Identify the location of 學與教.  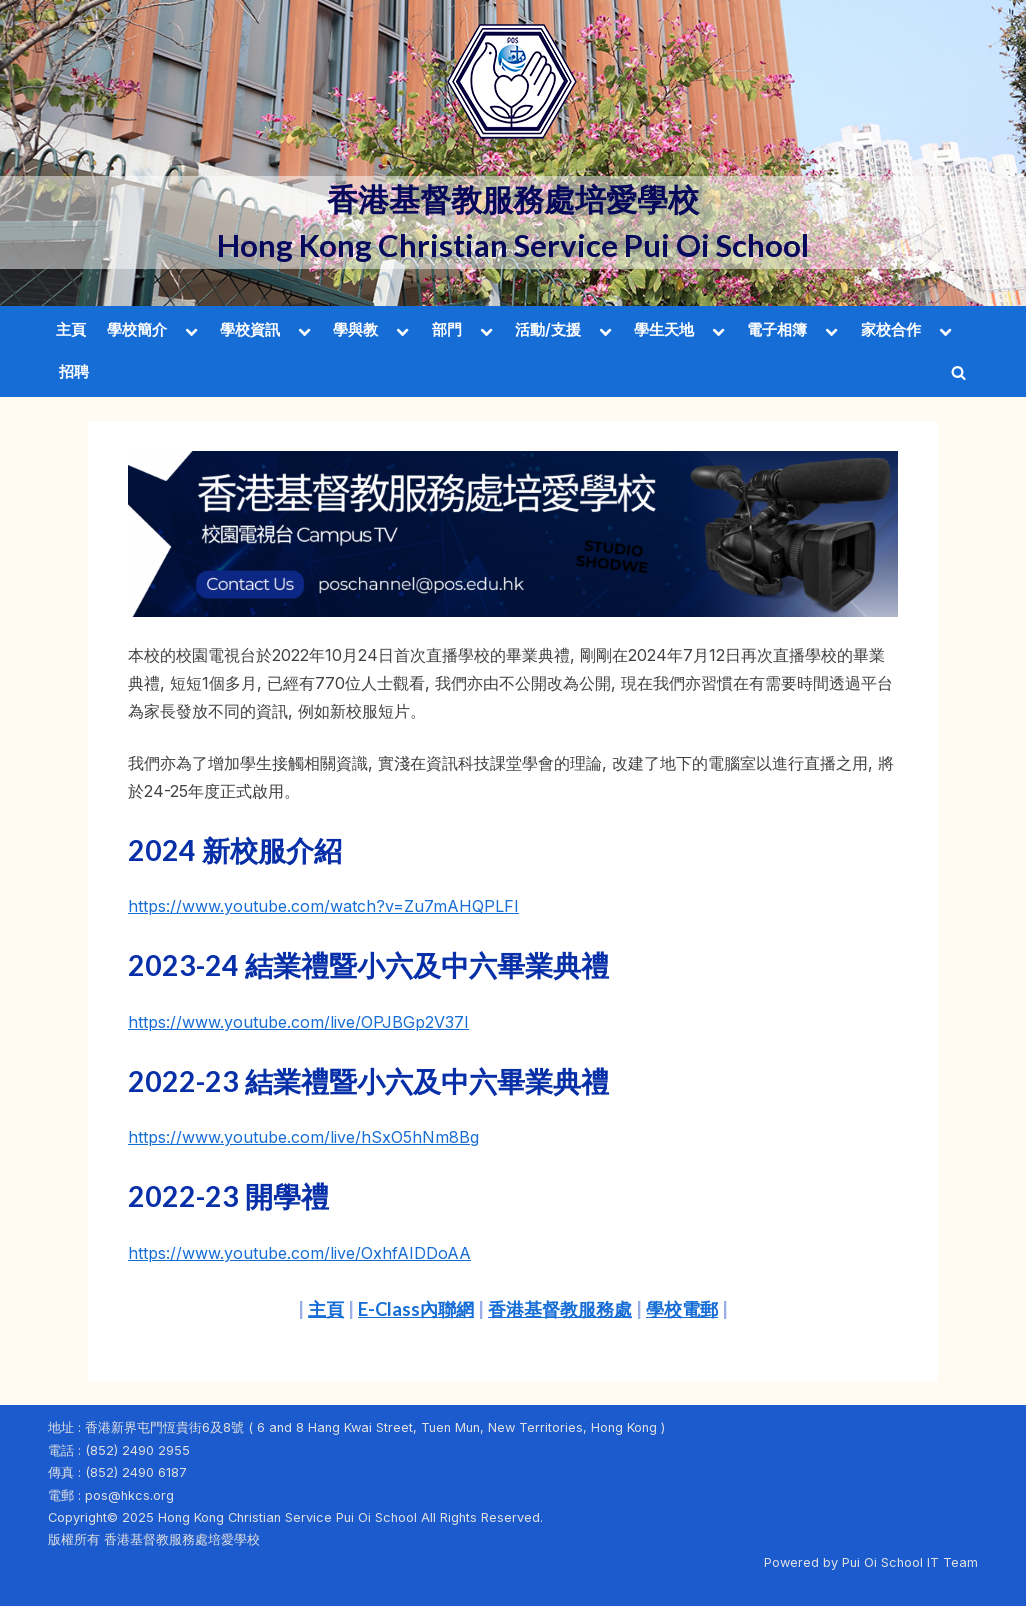
(355, 329).